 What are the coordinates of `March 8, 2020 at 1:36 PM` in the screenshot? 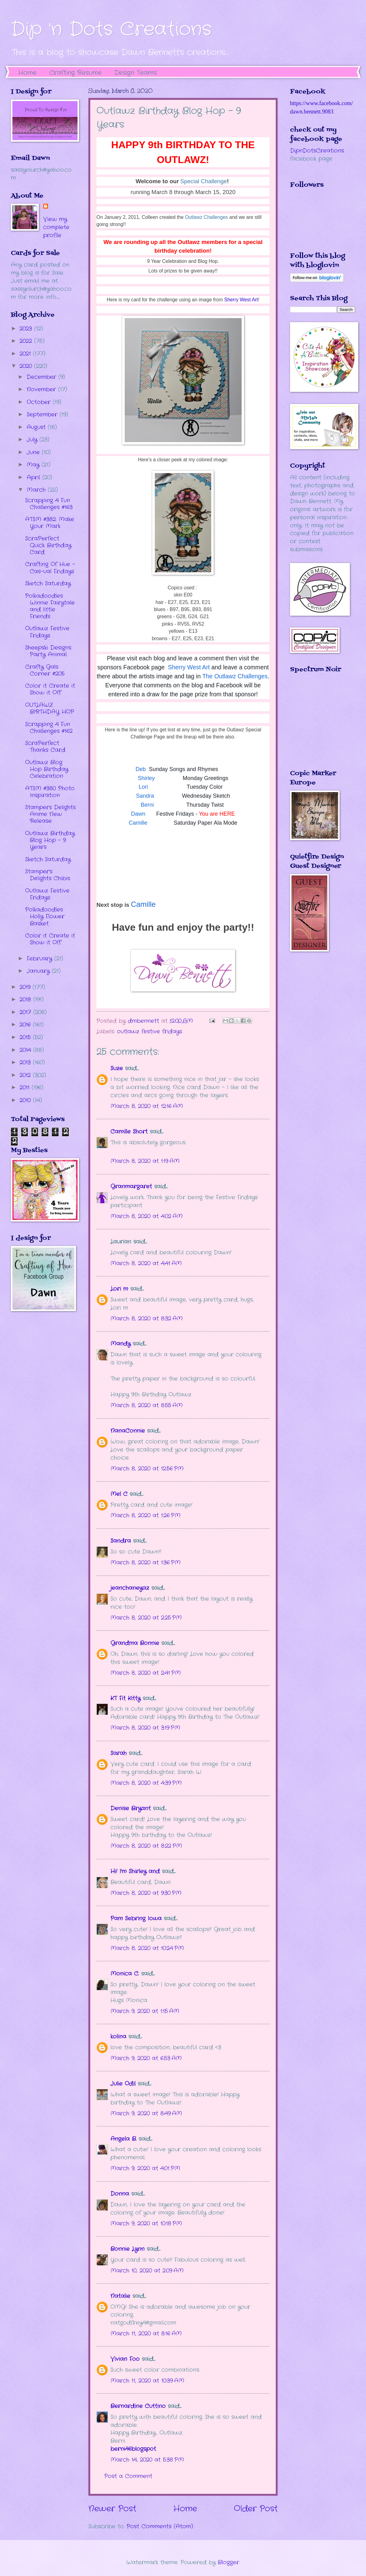 It's located at (145, 1562).